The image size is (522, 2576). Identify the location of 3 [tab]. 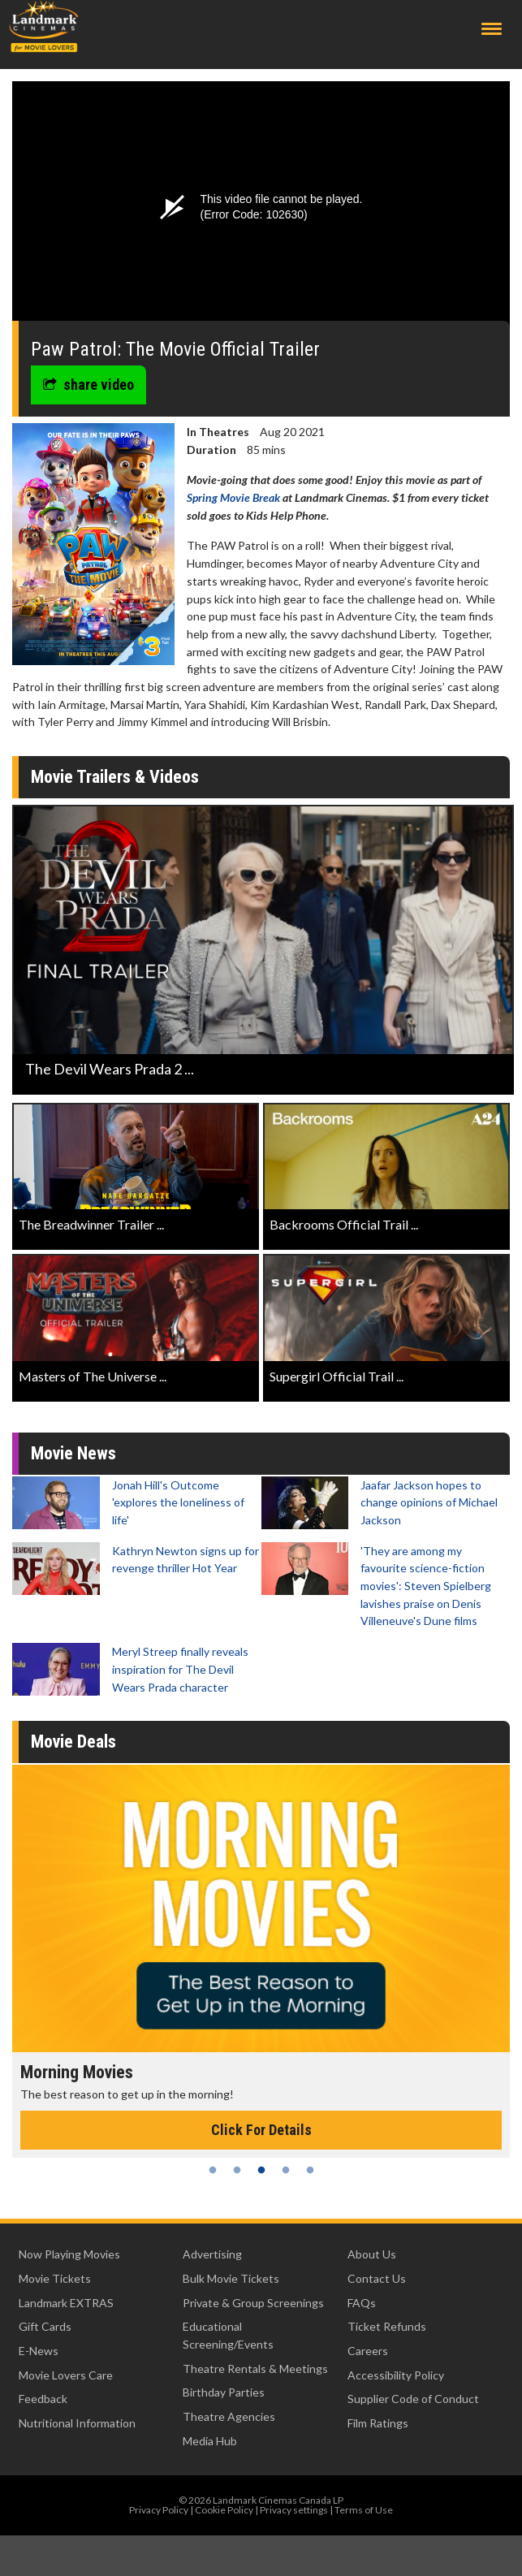
(261, 2170).